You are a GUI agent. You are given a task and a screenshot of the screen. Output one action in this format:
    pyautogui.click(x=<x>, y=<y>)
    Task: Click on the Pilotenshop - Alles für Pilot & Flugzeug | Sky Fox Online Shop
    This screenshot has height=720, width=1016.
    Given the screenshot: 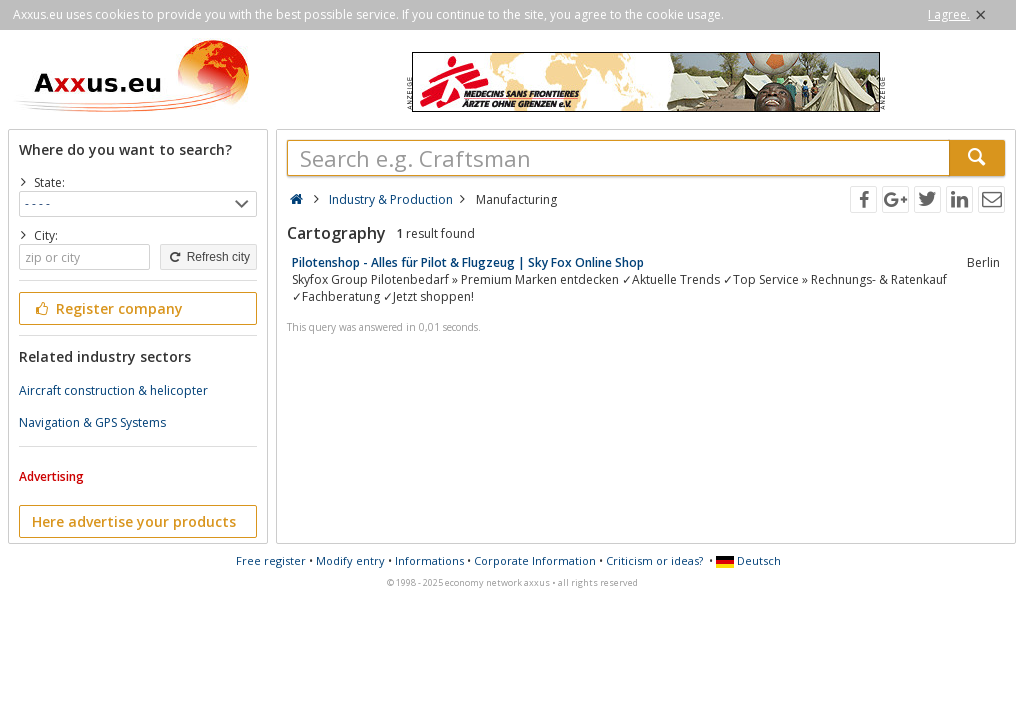 What is the action you would take?
    pyautogui.click(x=468, y=262)
    